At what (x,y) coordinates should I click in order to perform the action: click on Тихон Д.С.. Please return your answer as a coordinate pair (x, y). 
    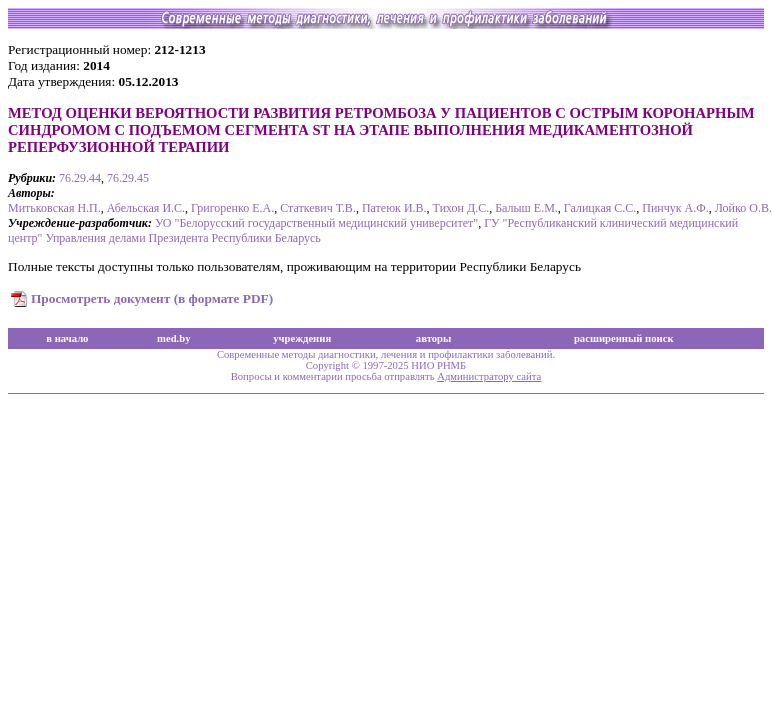
    Looking at the image, I should click on (461, 208).